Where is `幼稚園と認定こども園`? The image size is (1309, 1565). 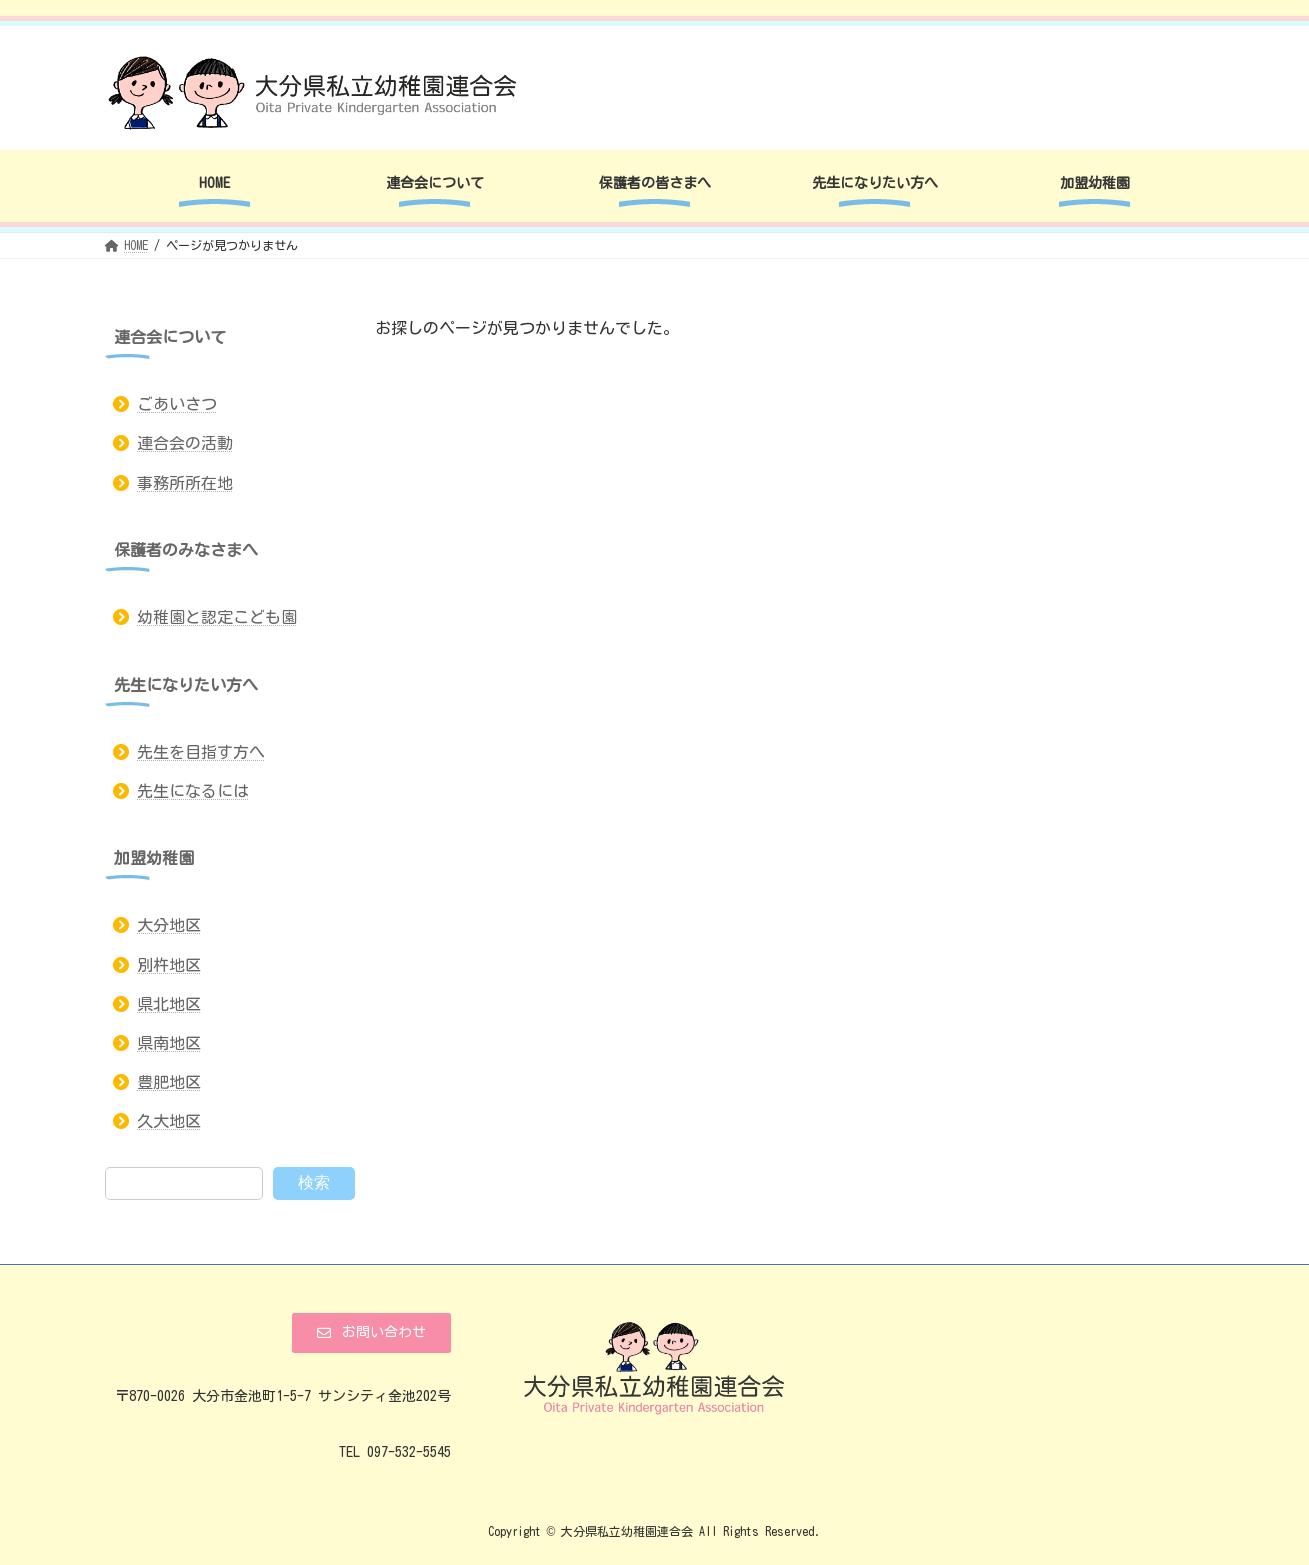 幼稚園と認定こども園 is located at coordinates (217, 617).